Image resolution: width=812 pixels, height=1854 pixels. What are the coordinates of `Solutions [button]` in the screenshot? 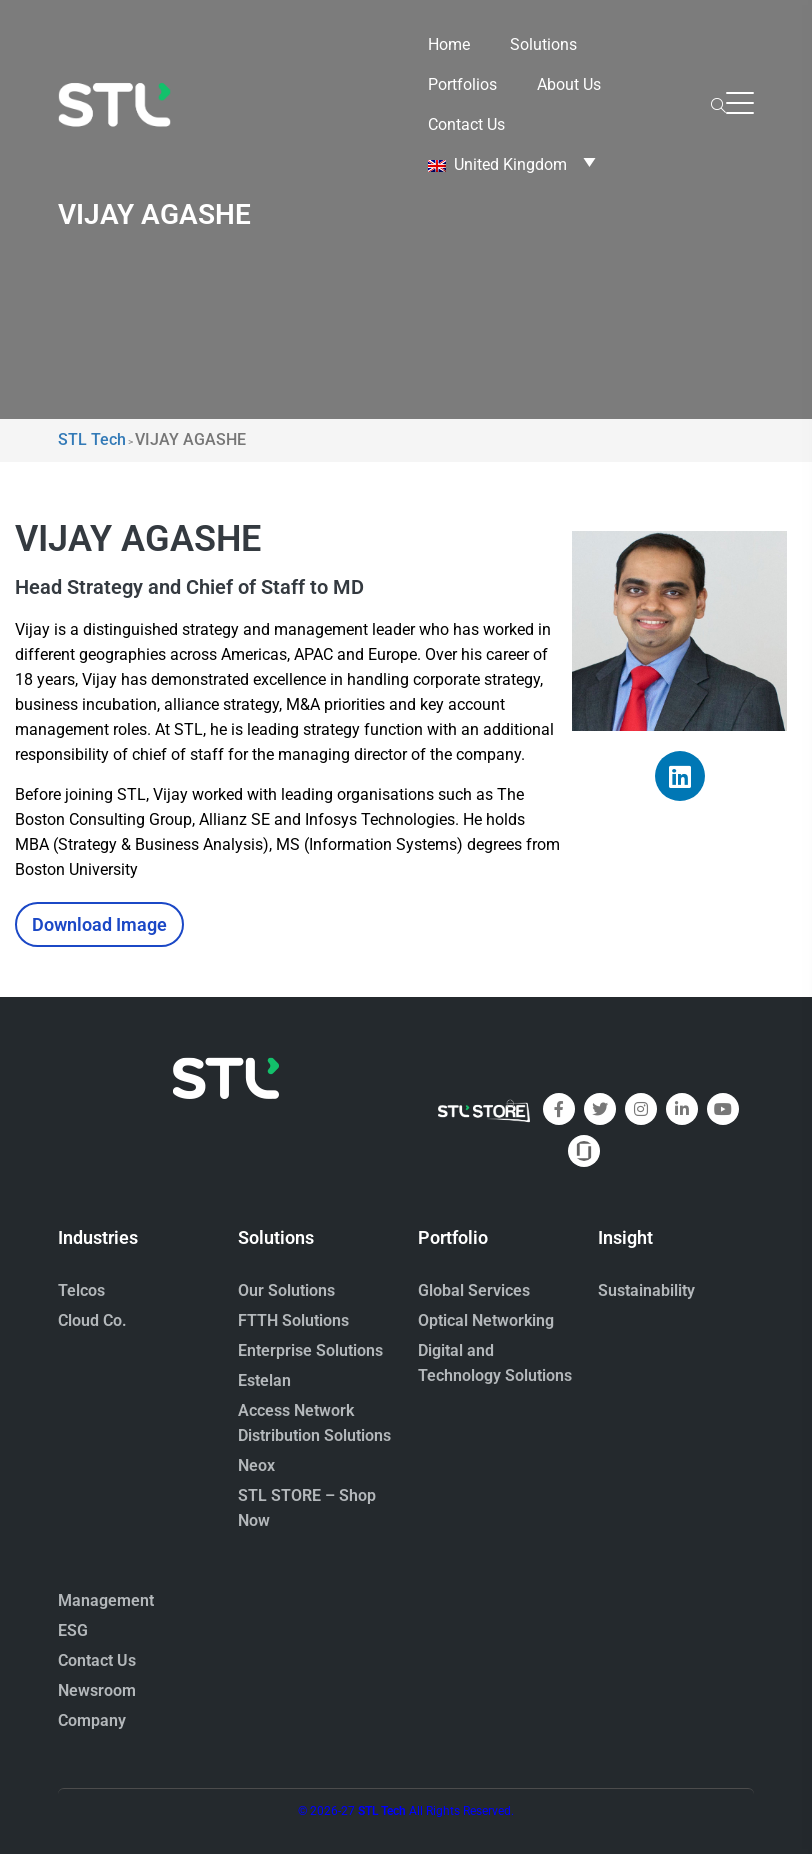 It's located at (543, 44).